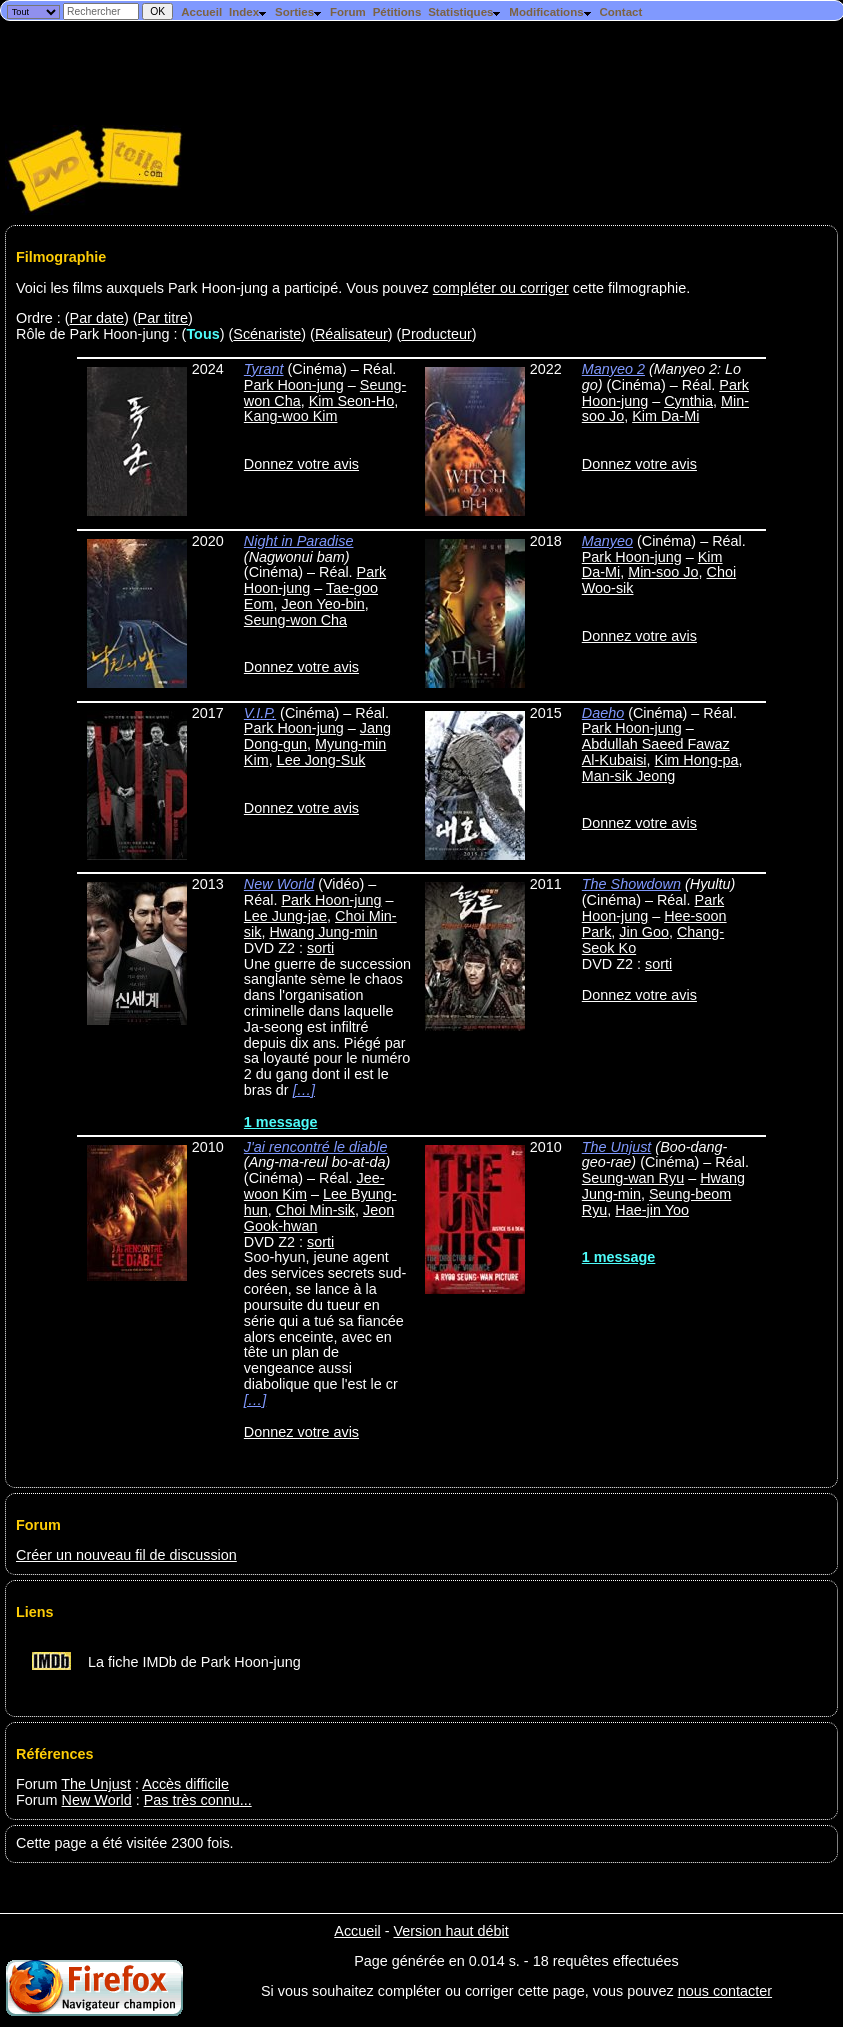 This screenshot has height=2027, width=843. What do you see at coordinates (631, 884) in the screenshot?
I see `The Showdown` at bounding box center [631, 884].